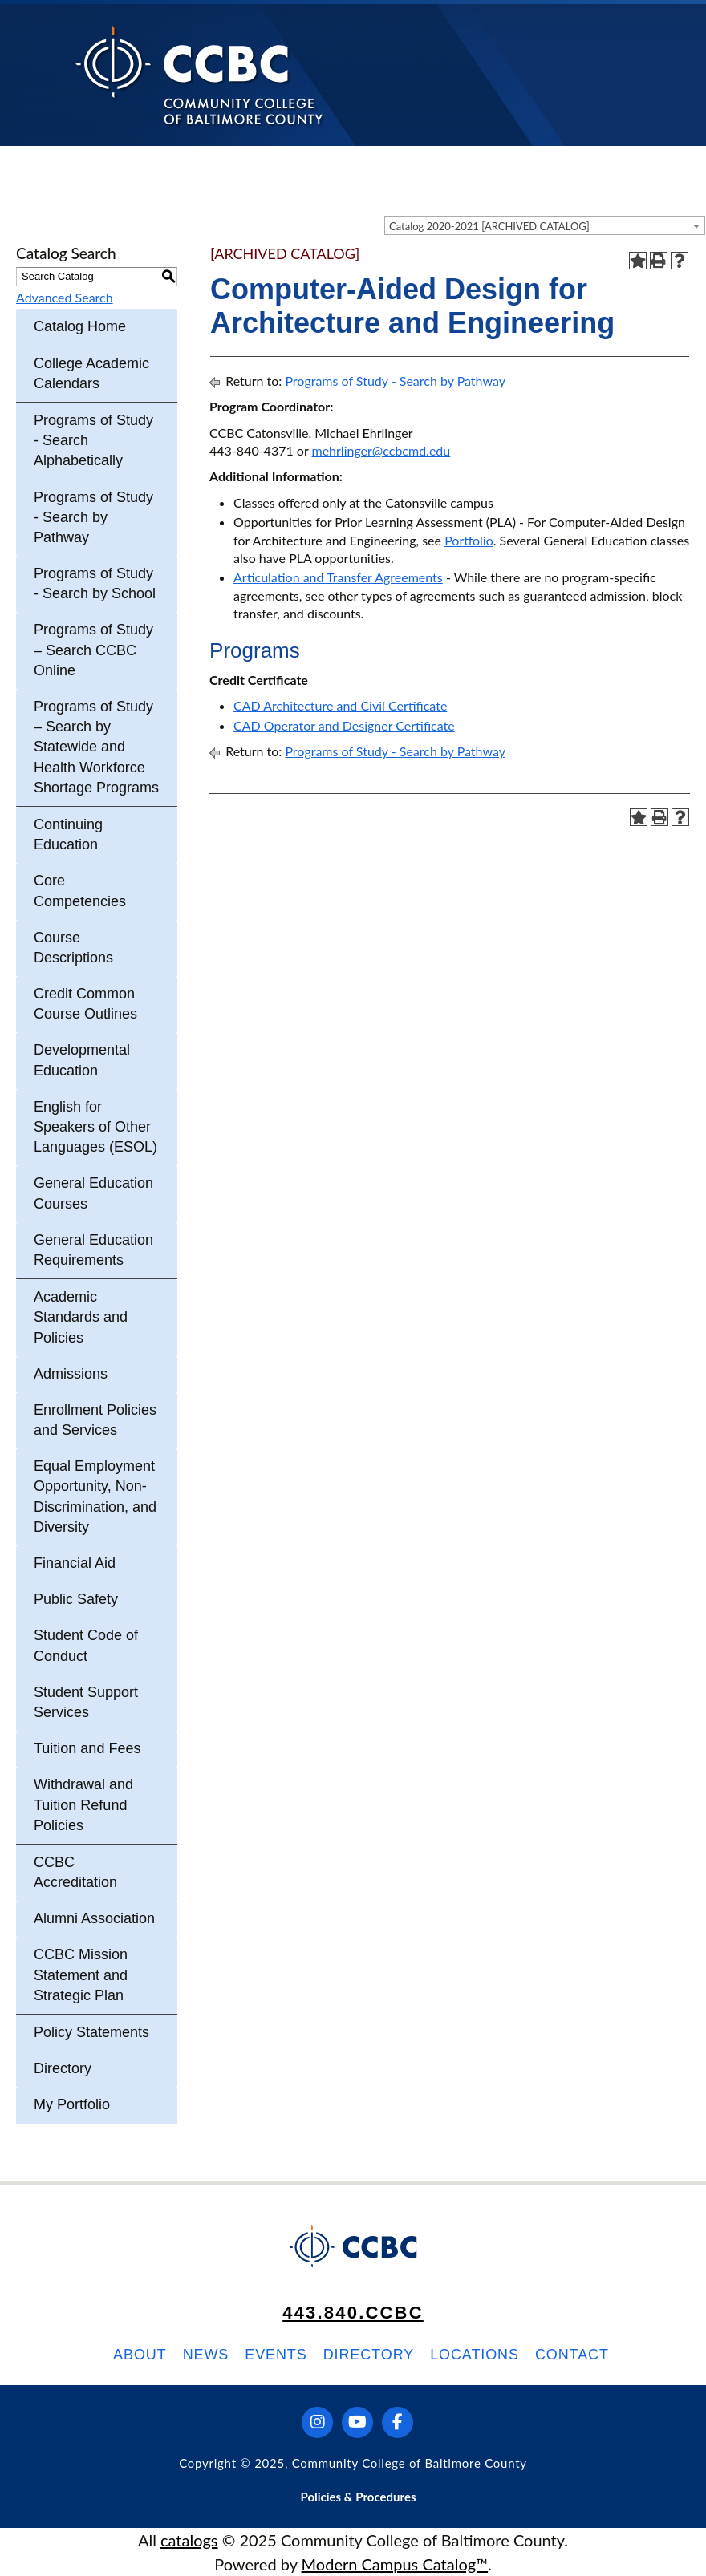  I want to click on Admissions, so click(71, 1374).